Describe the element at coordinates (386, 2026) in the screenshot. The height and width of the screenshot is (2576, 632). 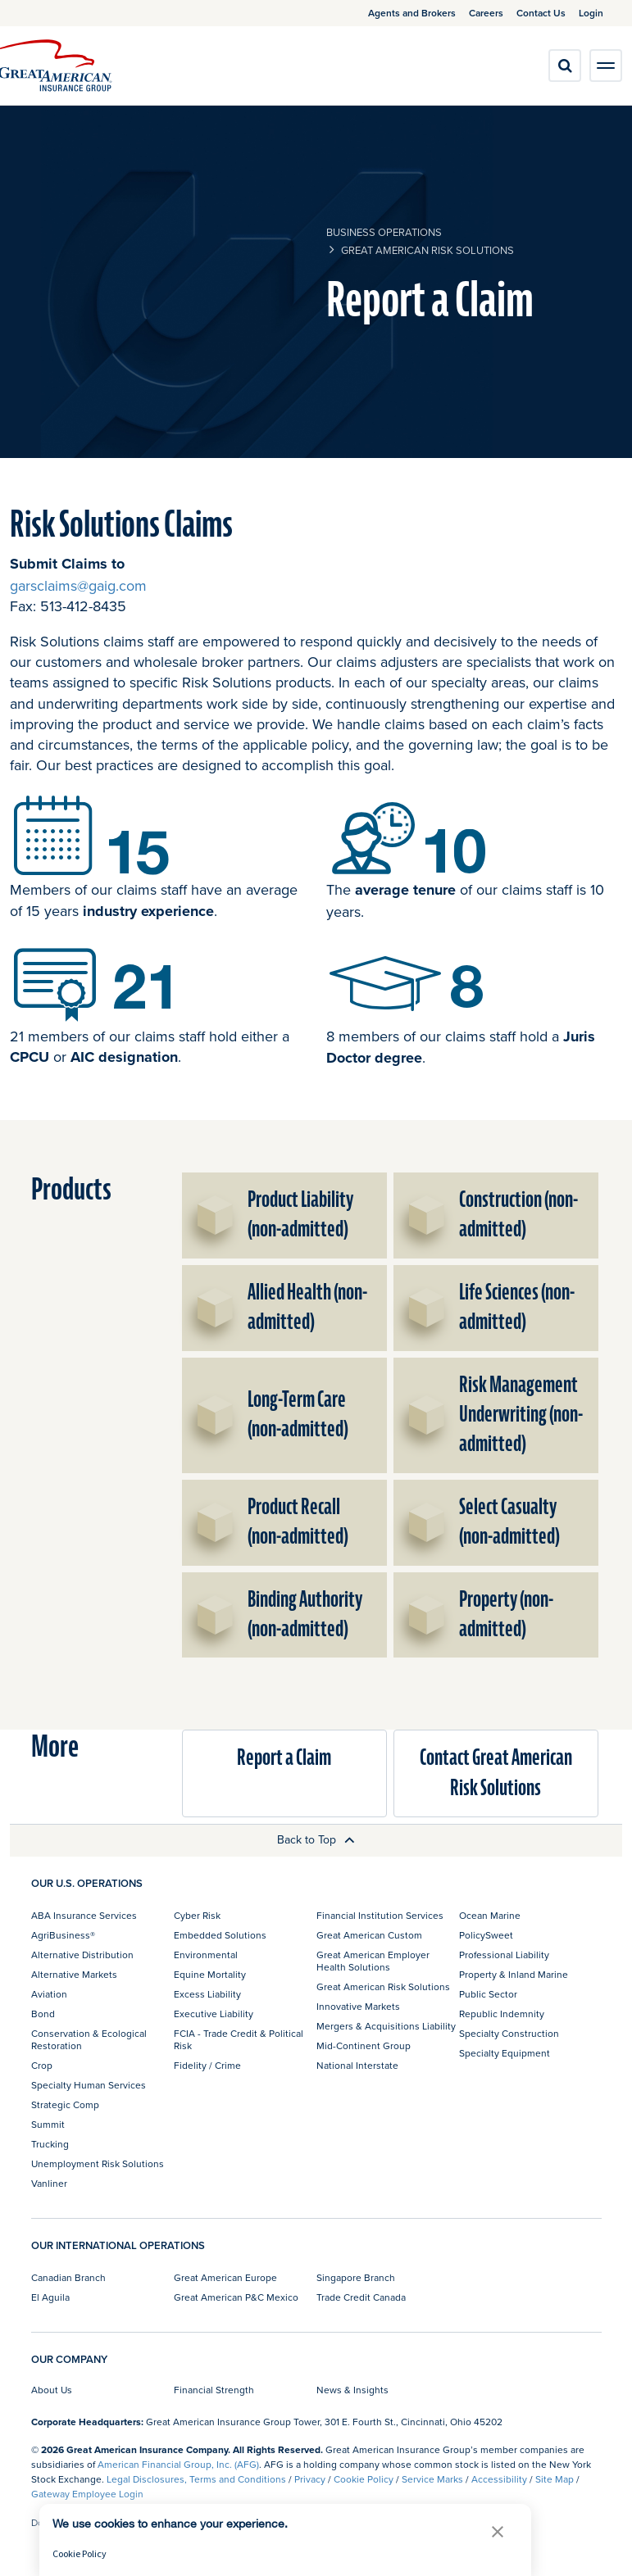
I see `Mergers & Acquisitions Liability` at that location.